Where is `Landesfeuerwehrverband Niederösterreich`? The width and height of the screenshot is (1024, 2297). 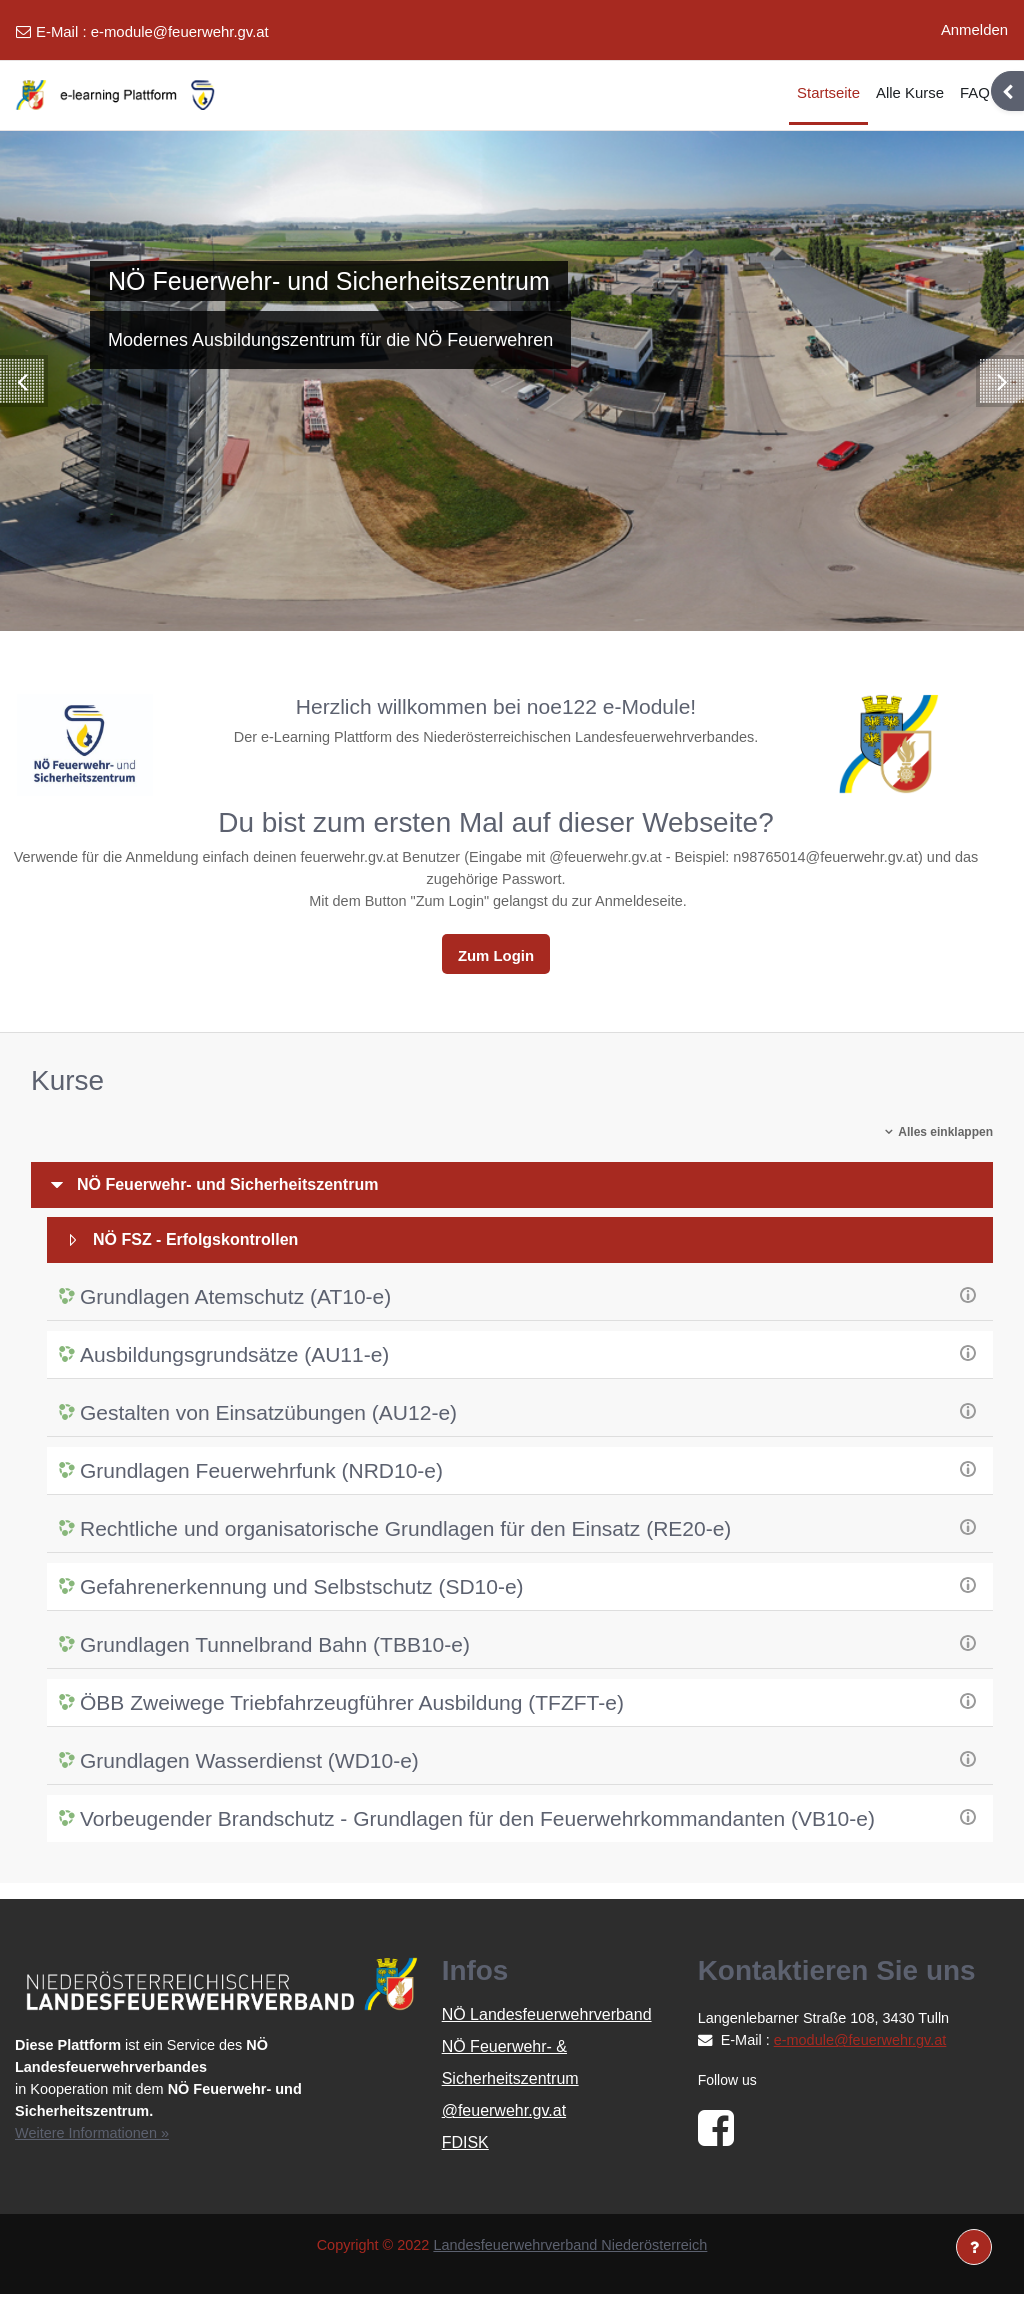 Landesfeuerwehrverband Niederösterreich is located at coordinates (572, 2248).